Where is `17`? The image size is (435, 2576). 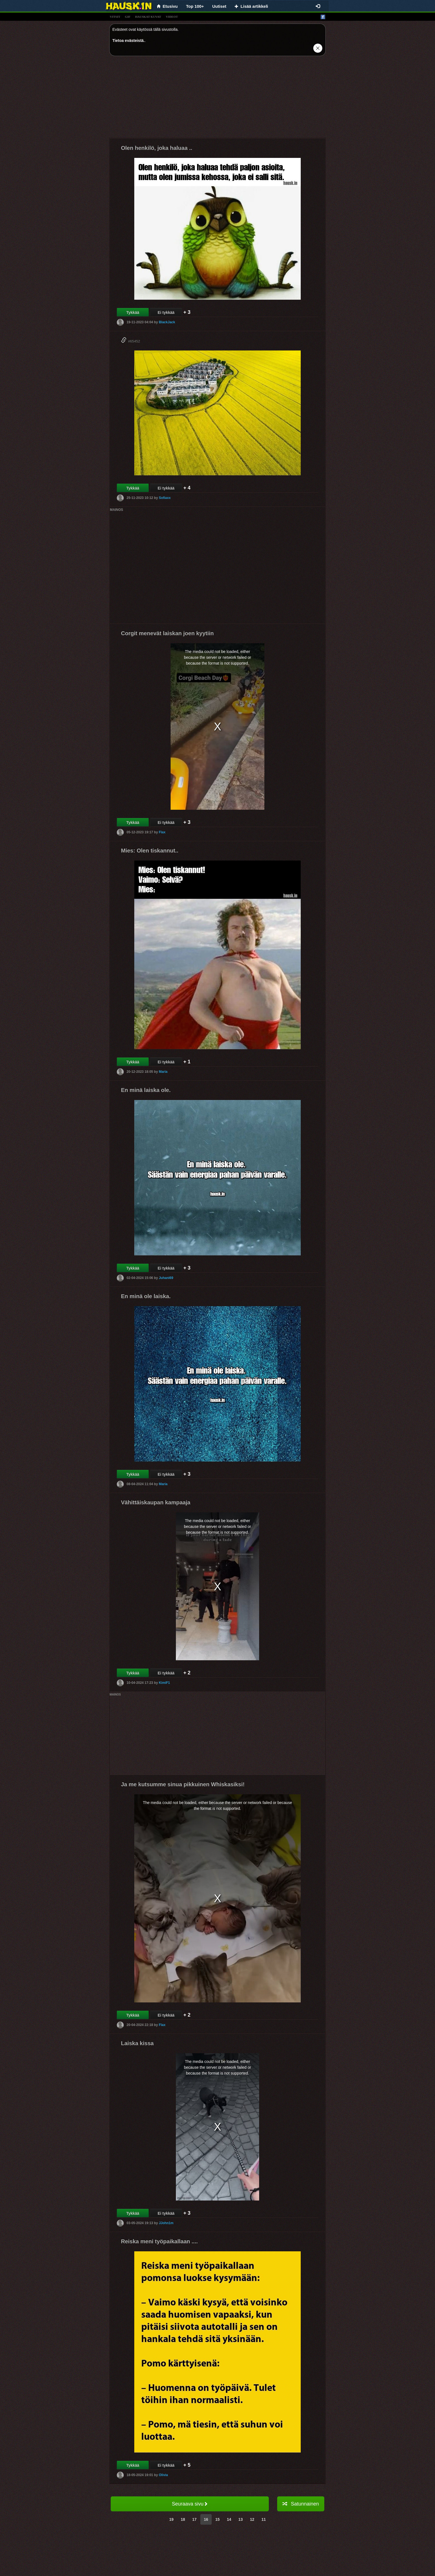
17 is located at coordinates (194, 2519).